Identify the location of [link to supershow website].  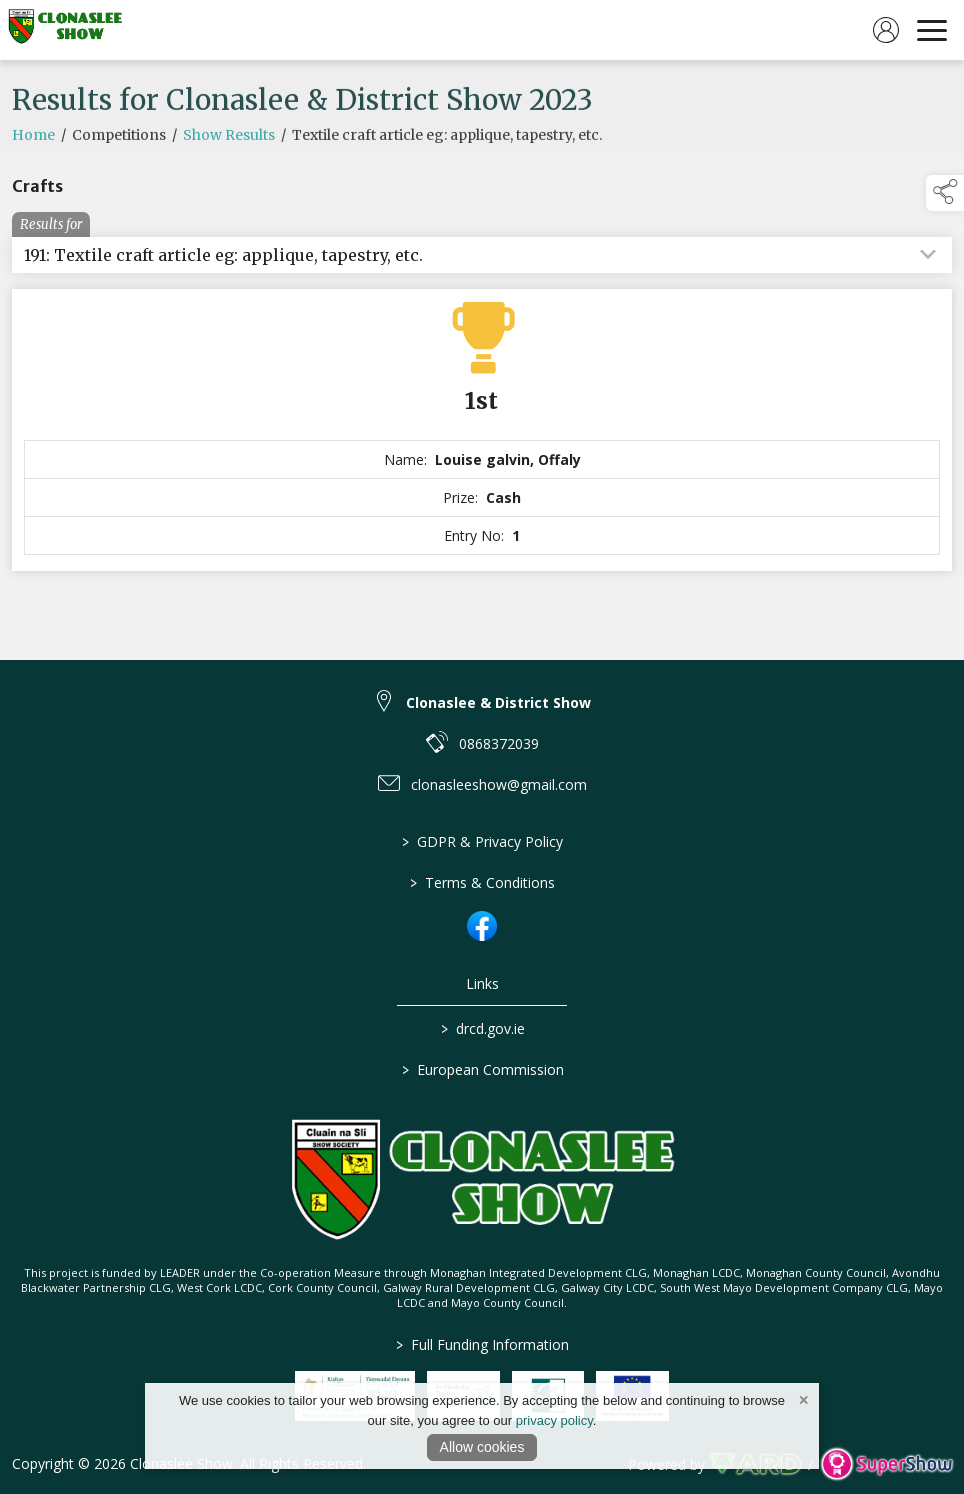
(886, 1464).